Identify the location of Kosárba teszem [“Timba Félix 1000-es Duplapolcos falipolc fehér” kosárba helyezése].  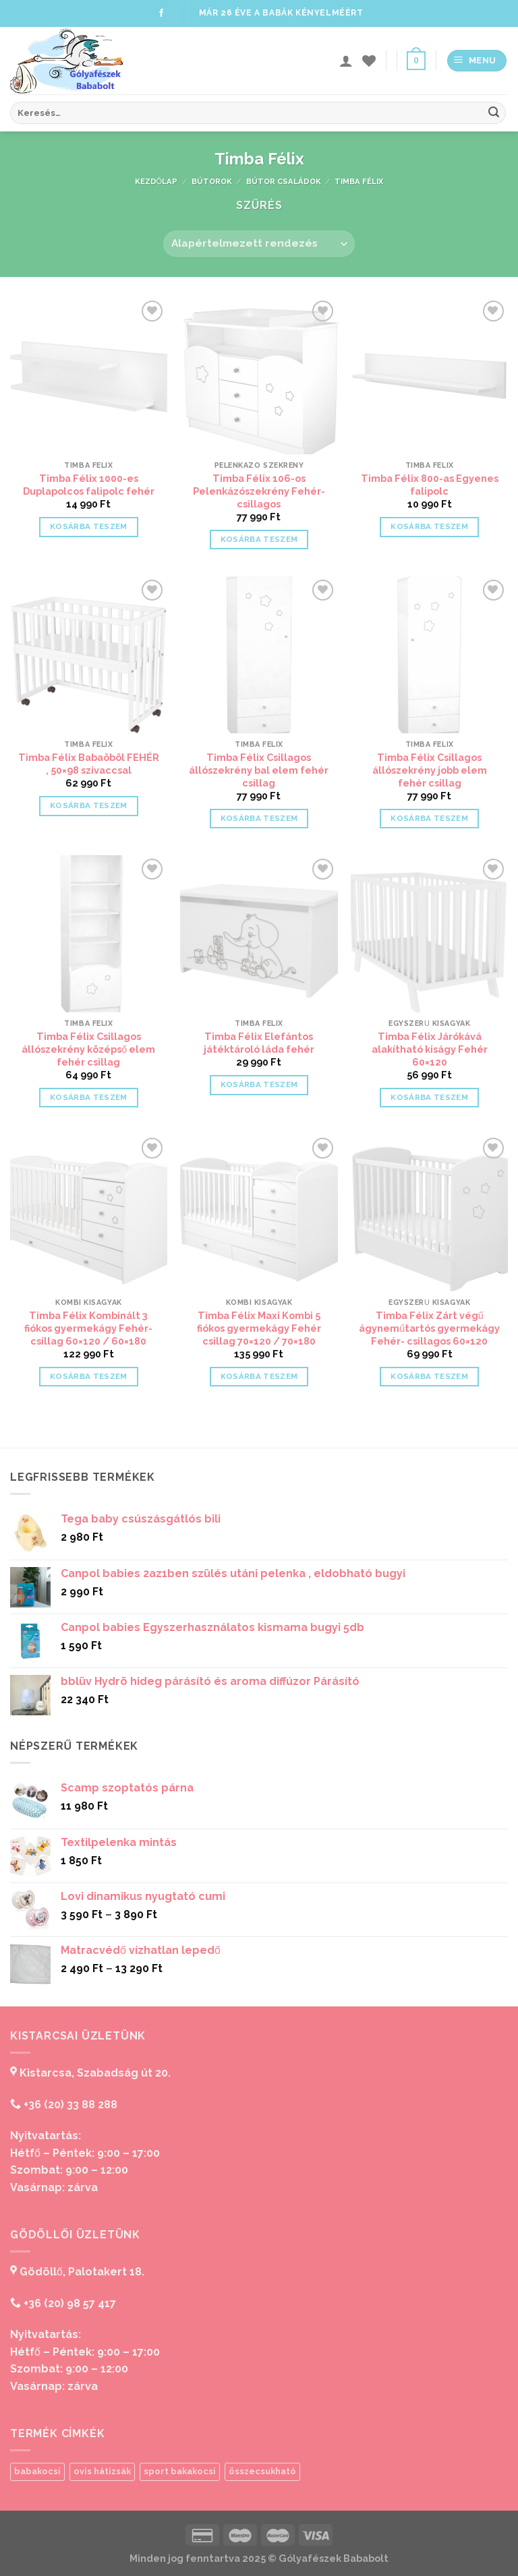
(88, 526).